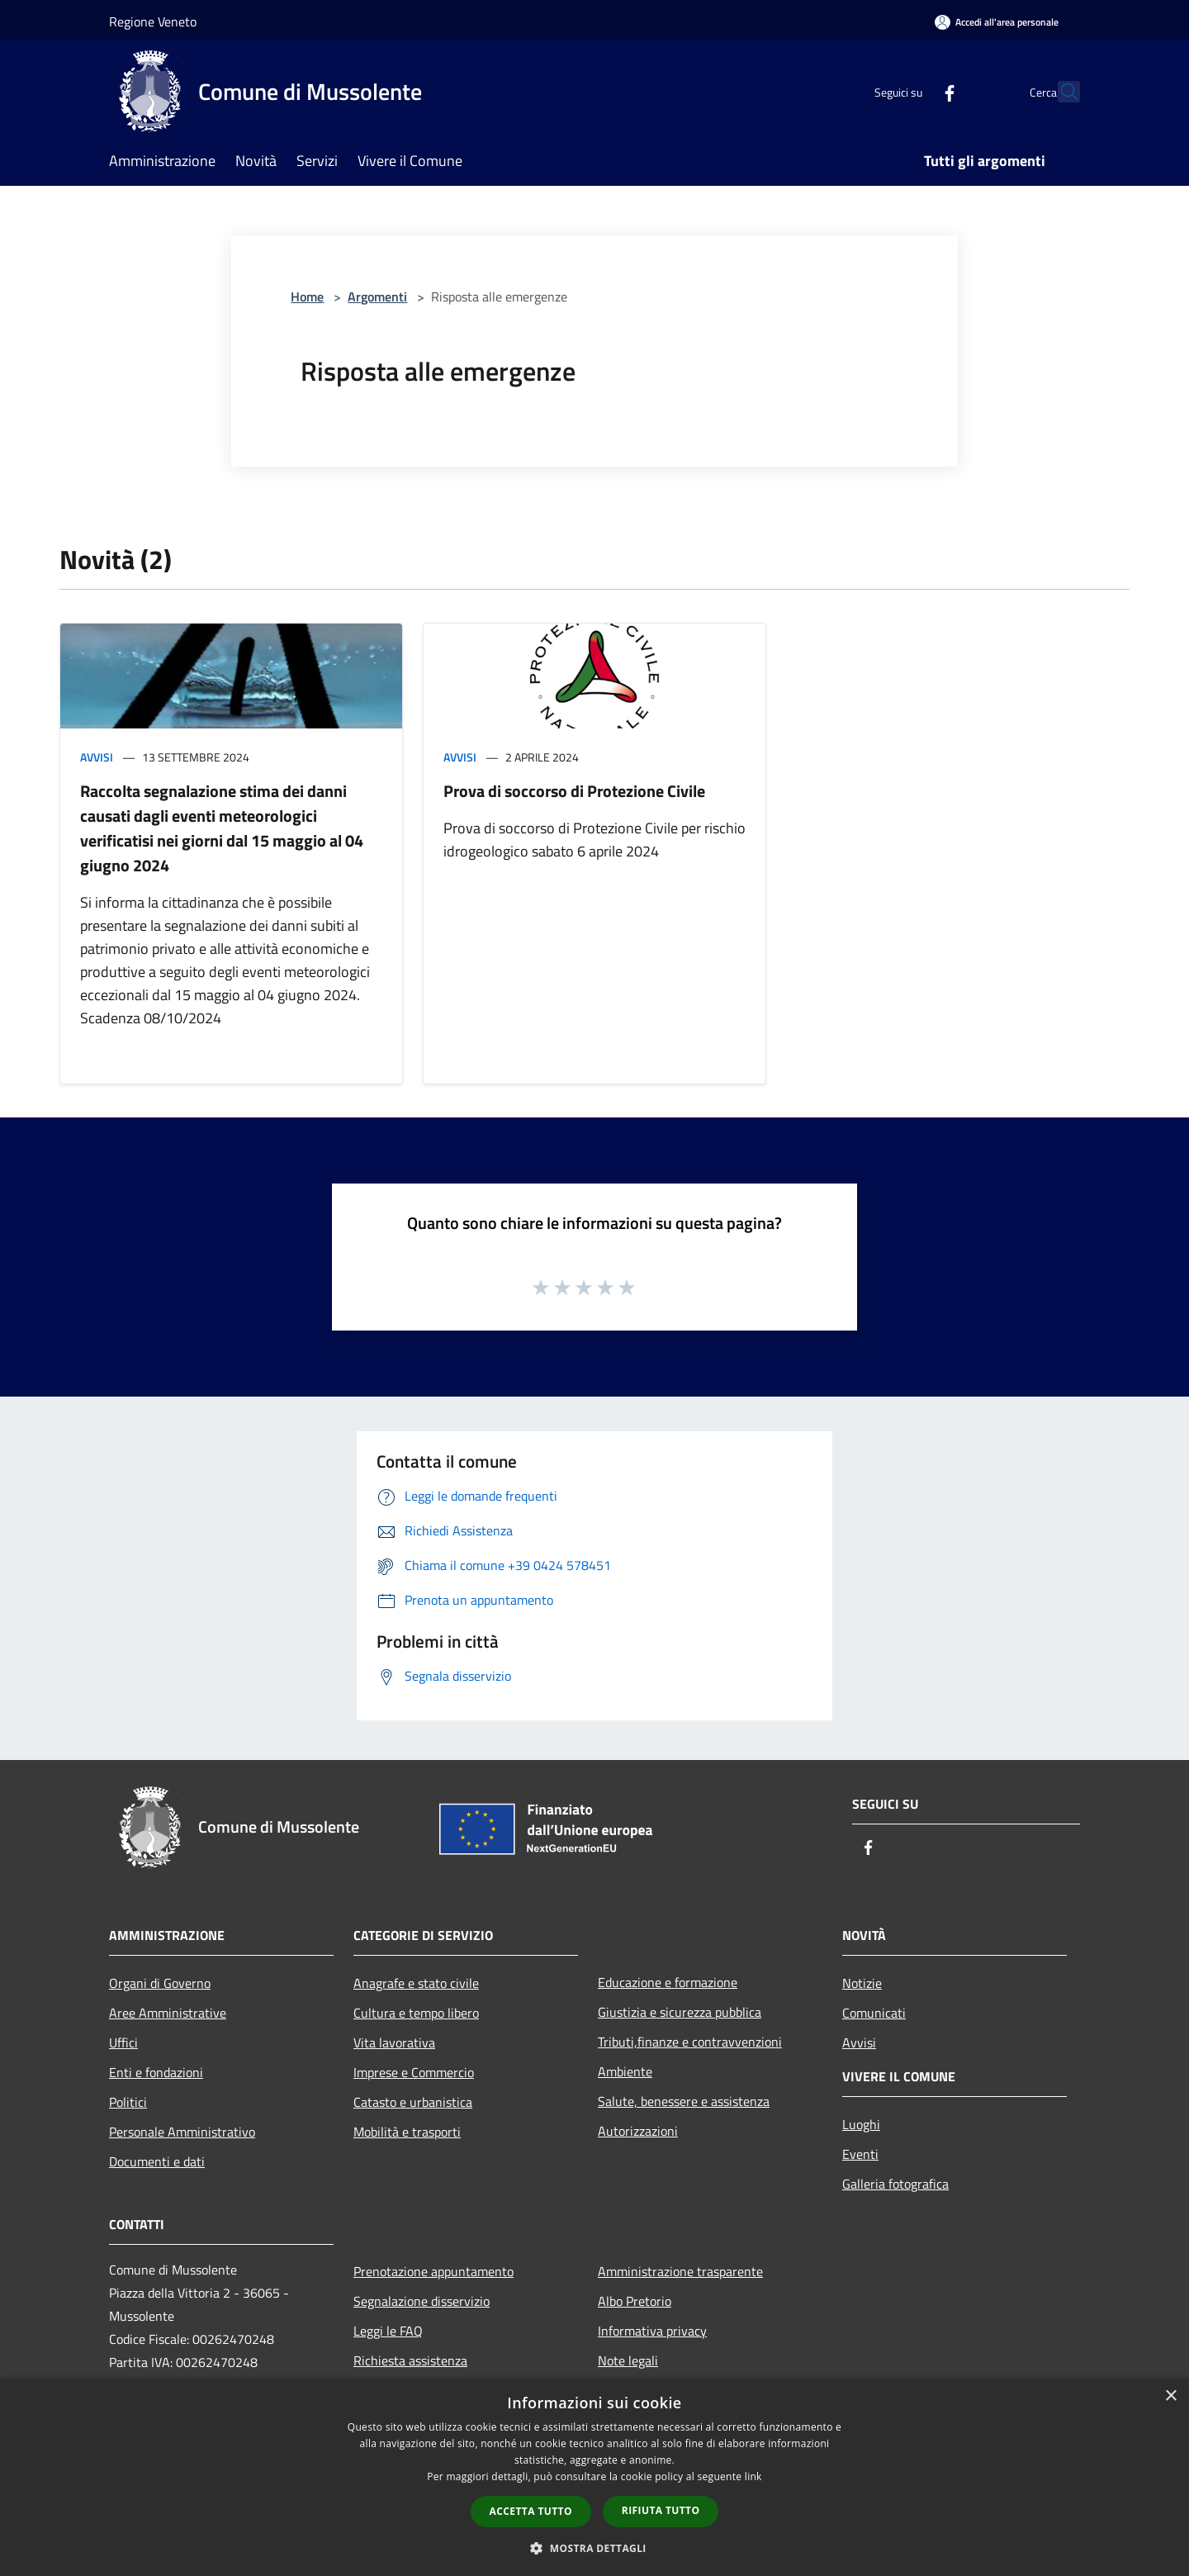 This screenshot has height=2576, width=1189. I want to click on Imprese e Commercio, so click(413, 2072).